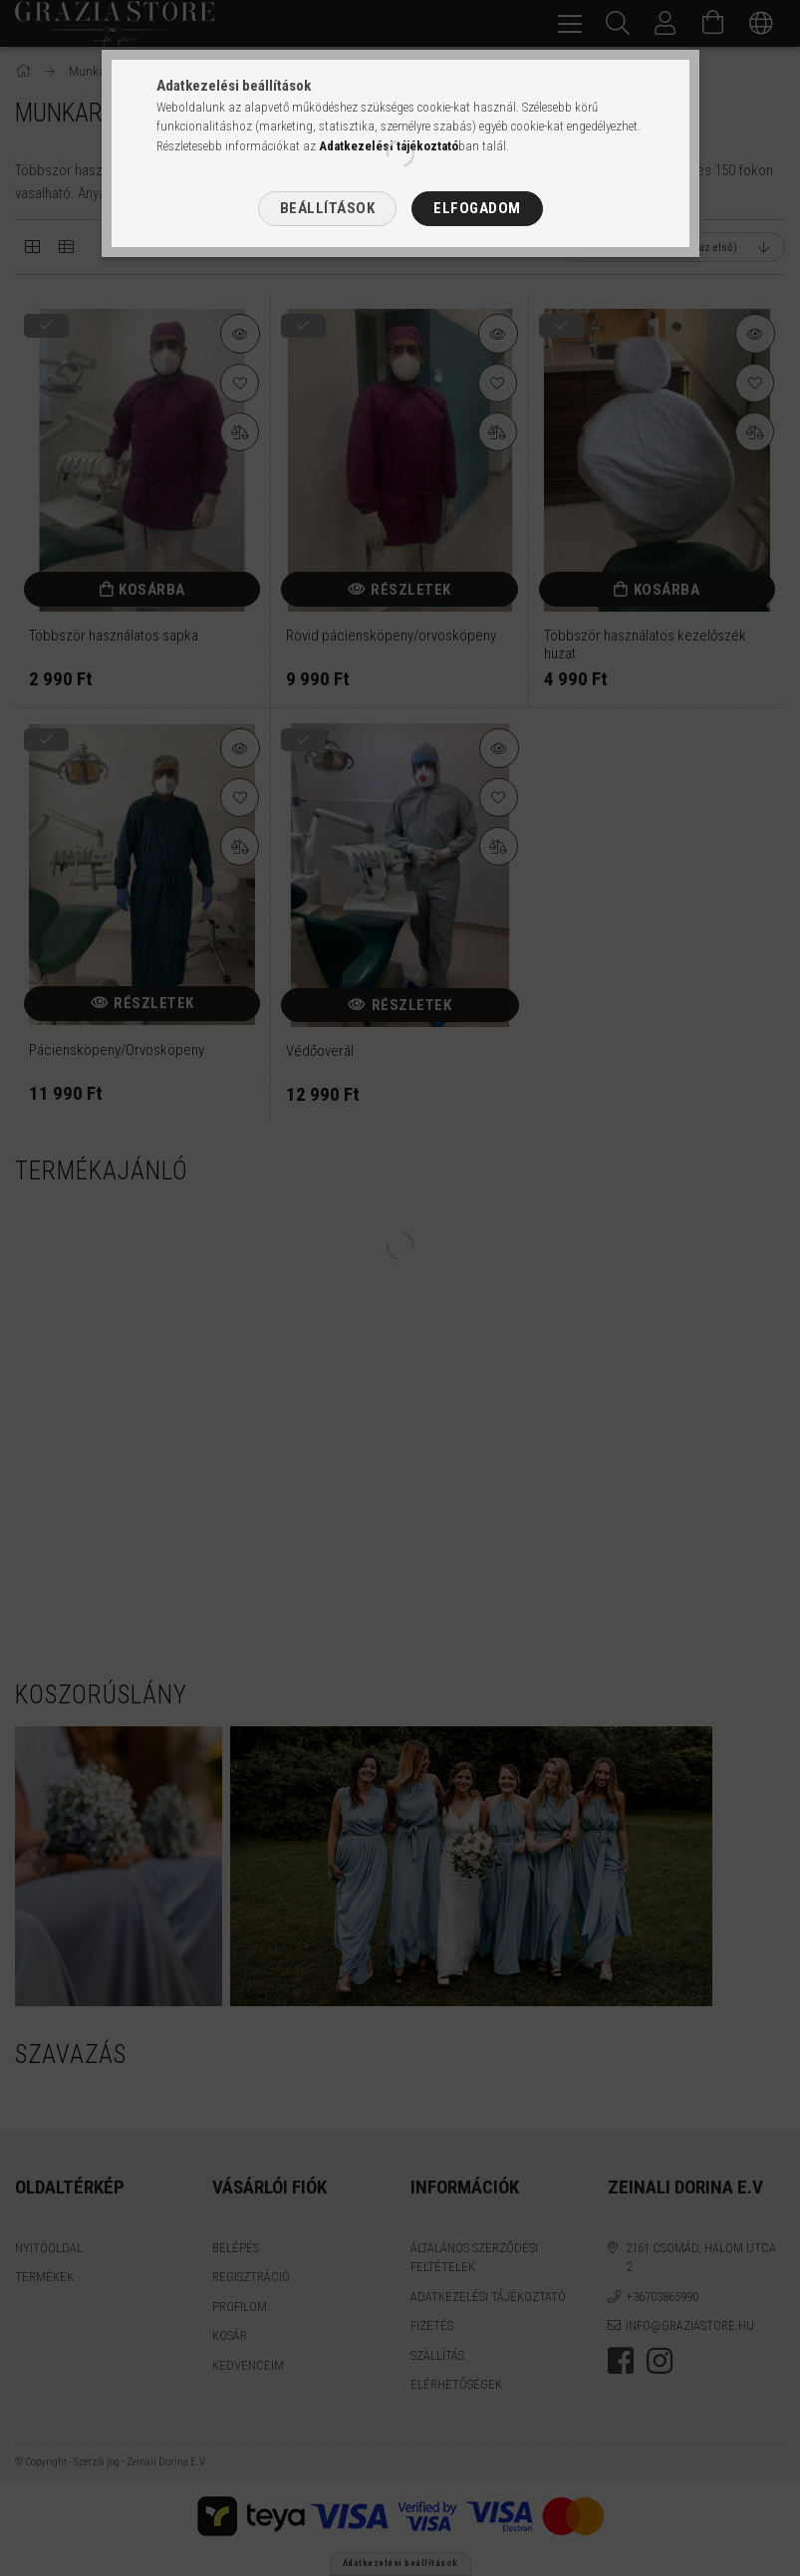 This screenshot has width=800, height=2576. I want to click on Elfogadom, so click(477, 208).